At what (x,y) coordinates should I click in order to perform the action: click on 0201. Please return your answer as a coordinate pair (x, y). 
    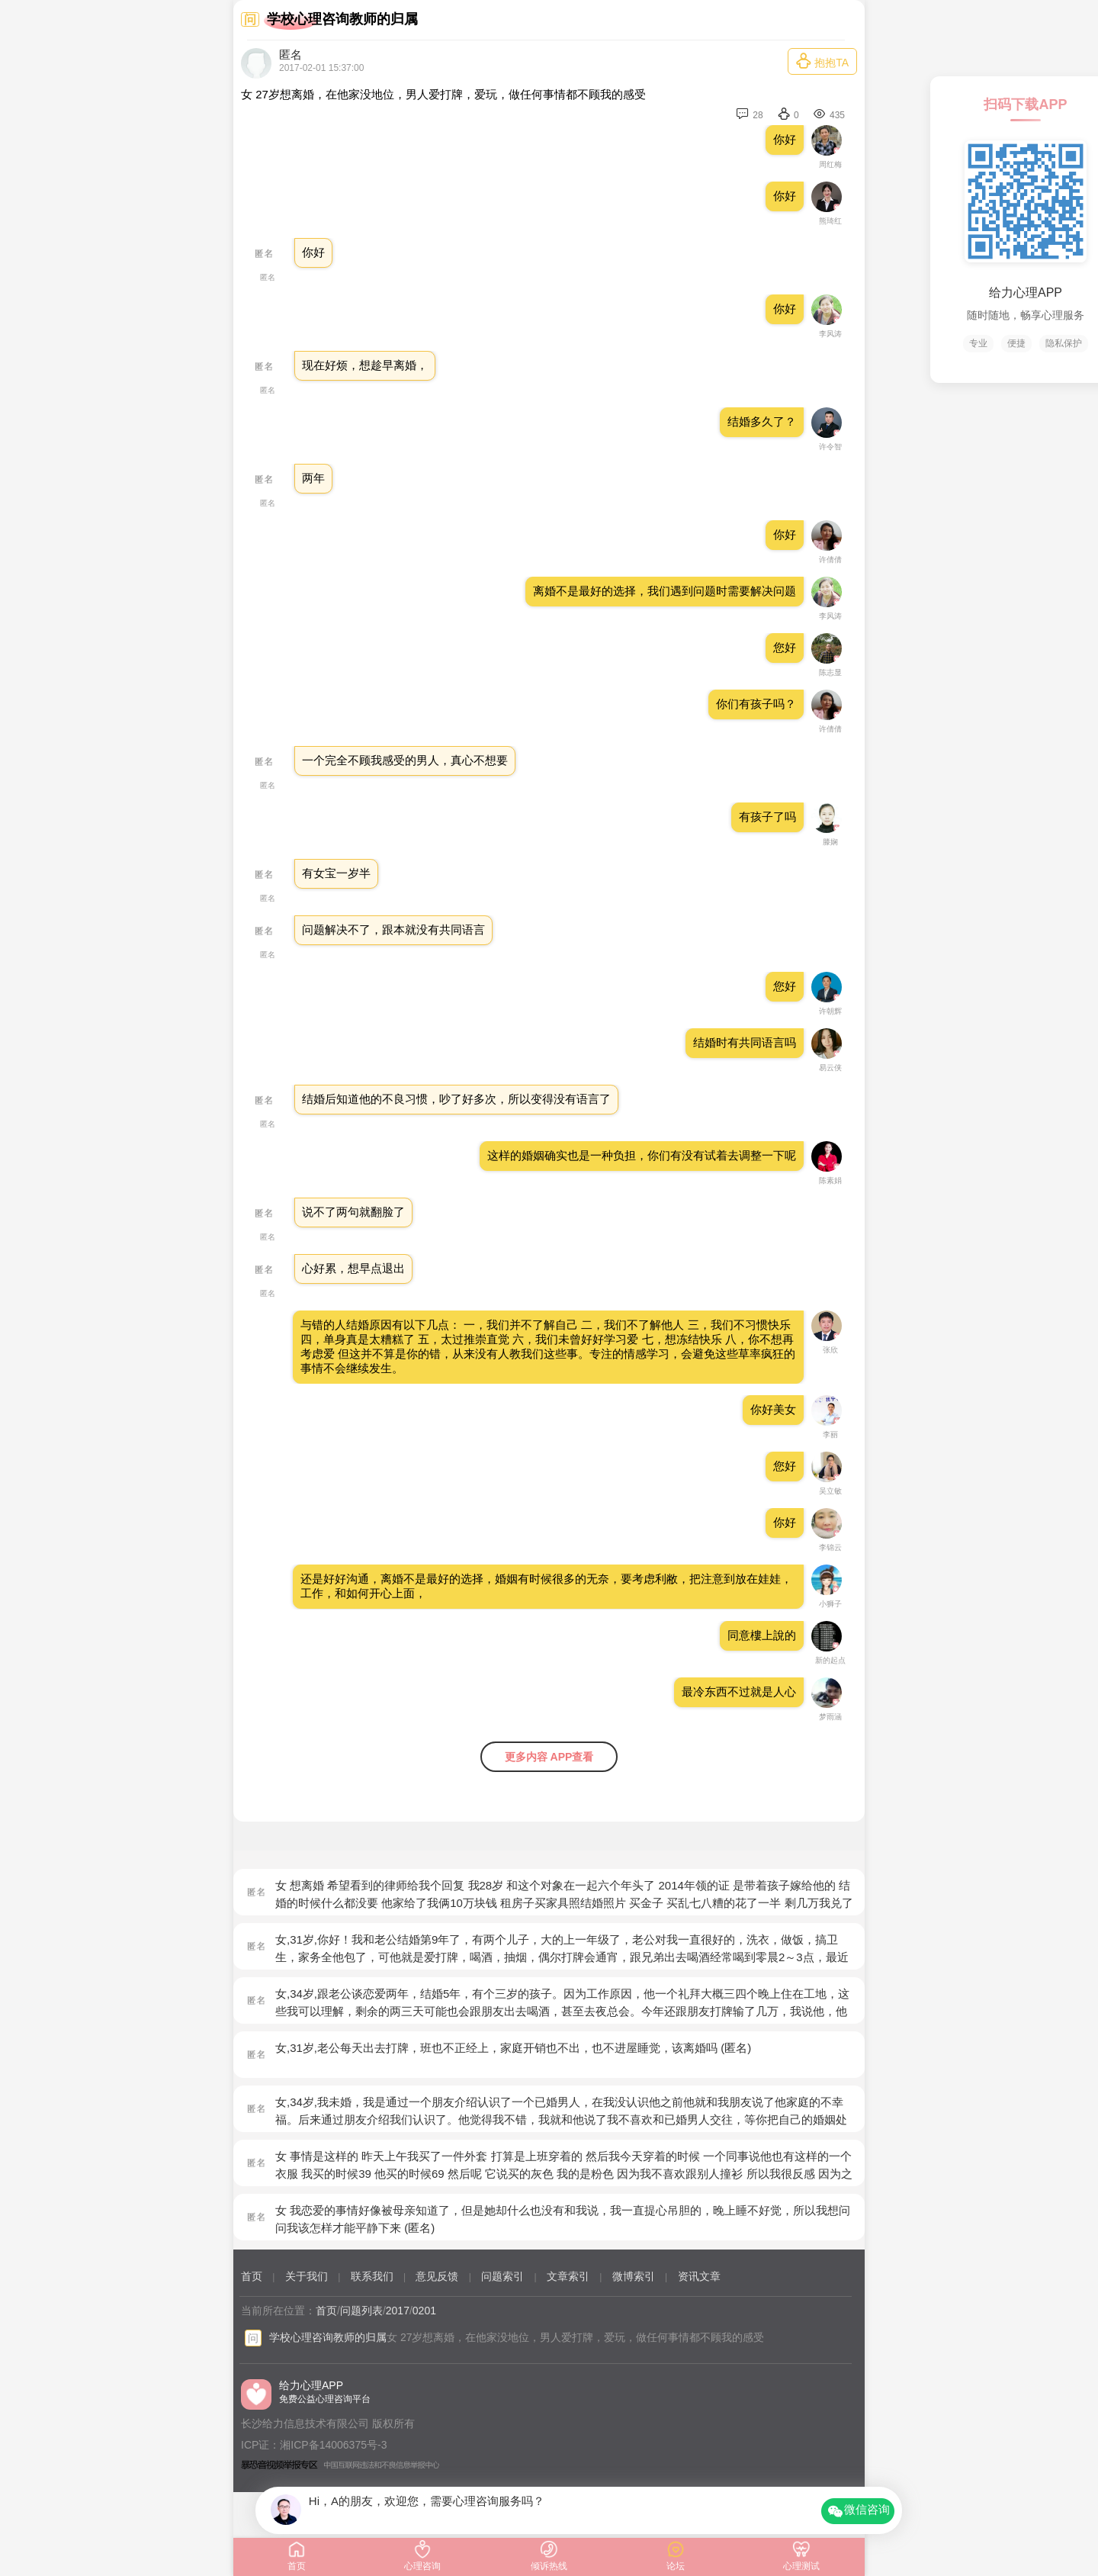
    Looking at the image, I should click on (424, 2310).